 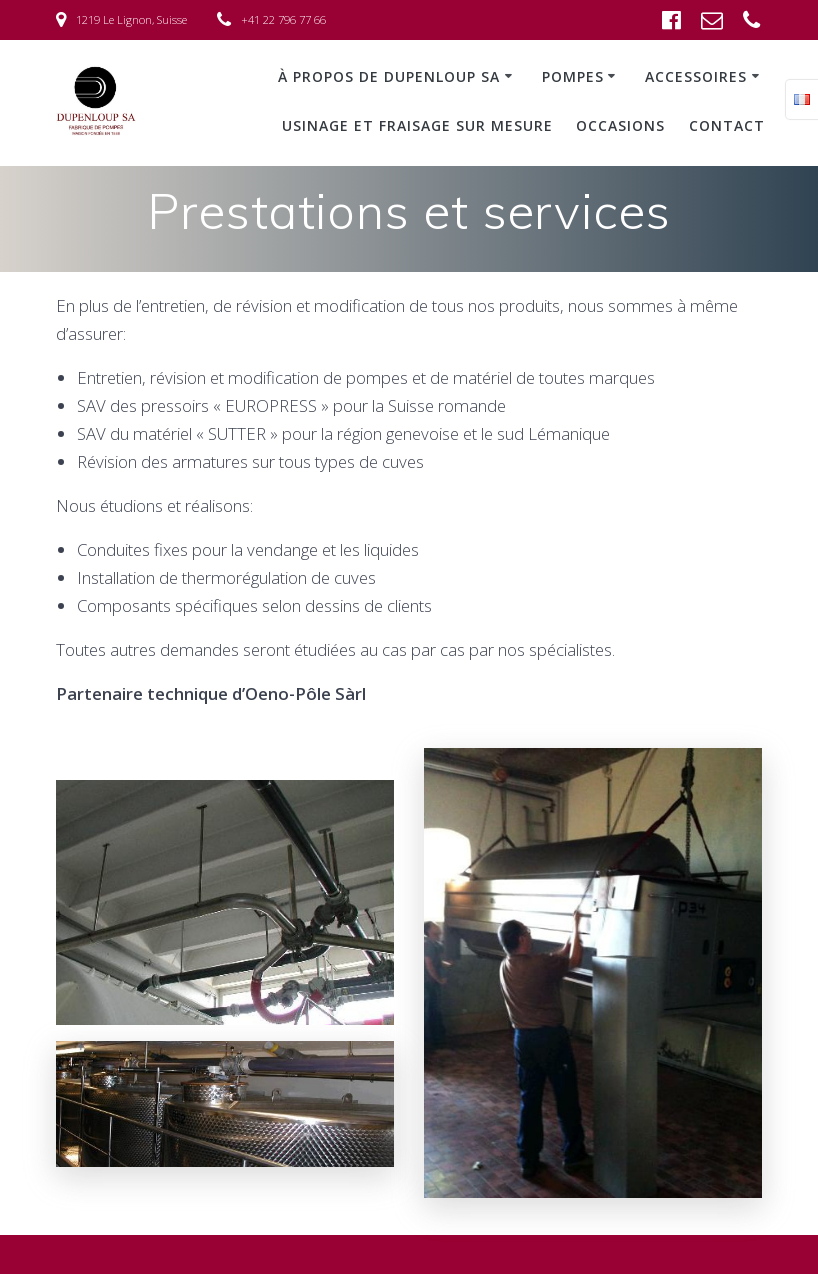 I want to click on Accessoires, so click(x=696, y=76).